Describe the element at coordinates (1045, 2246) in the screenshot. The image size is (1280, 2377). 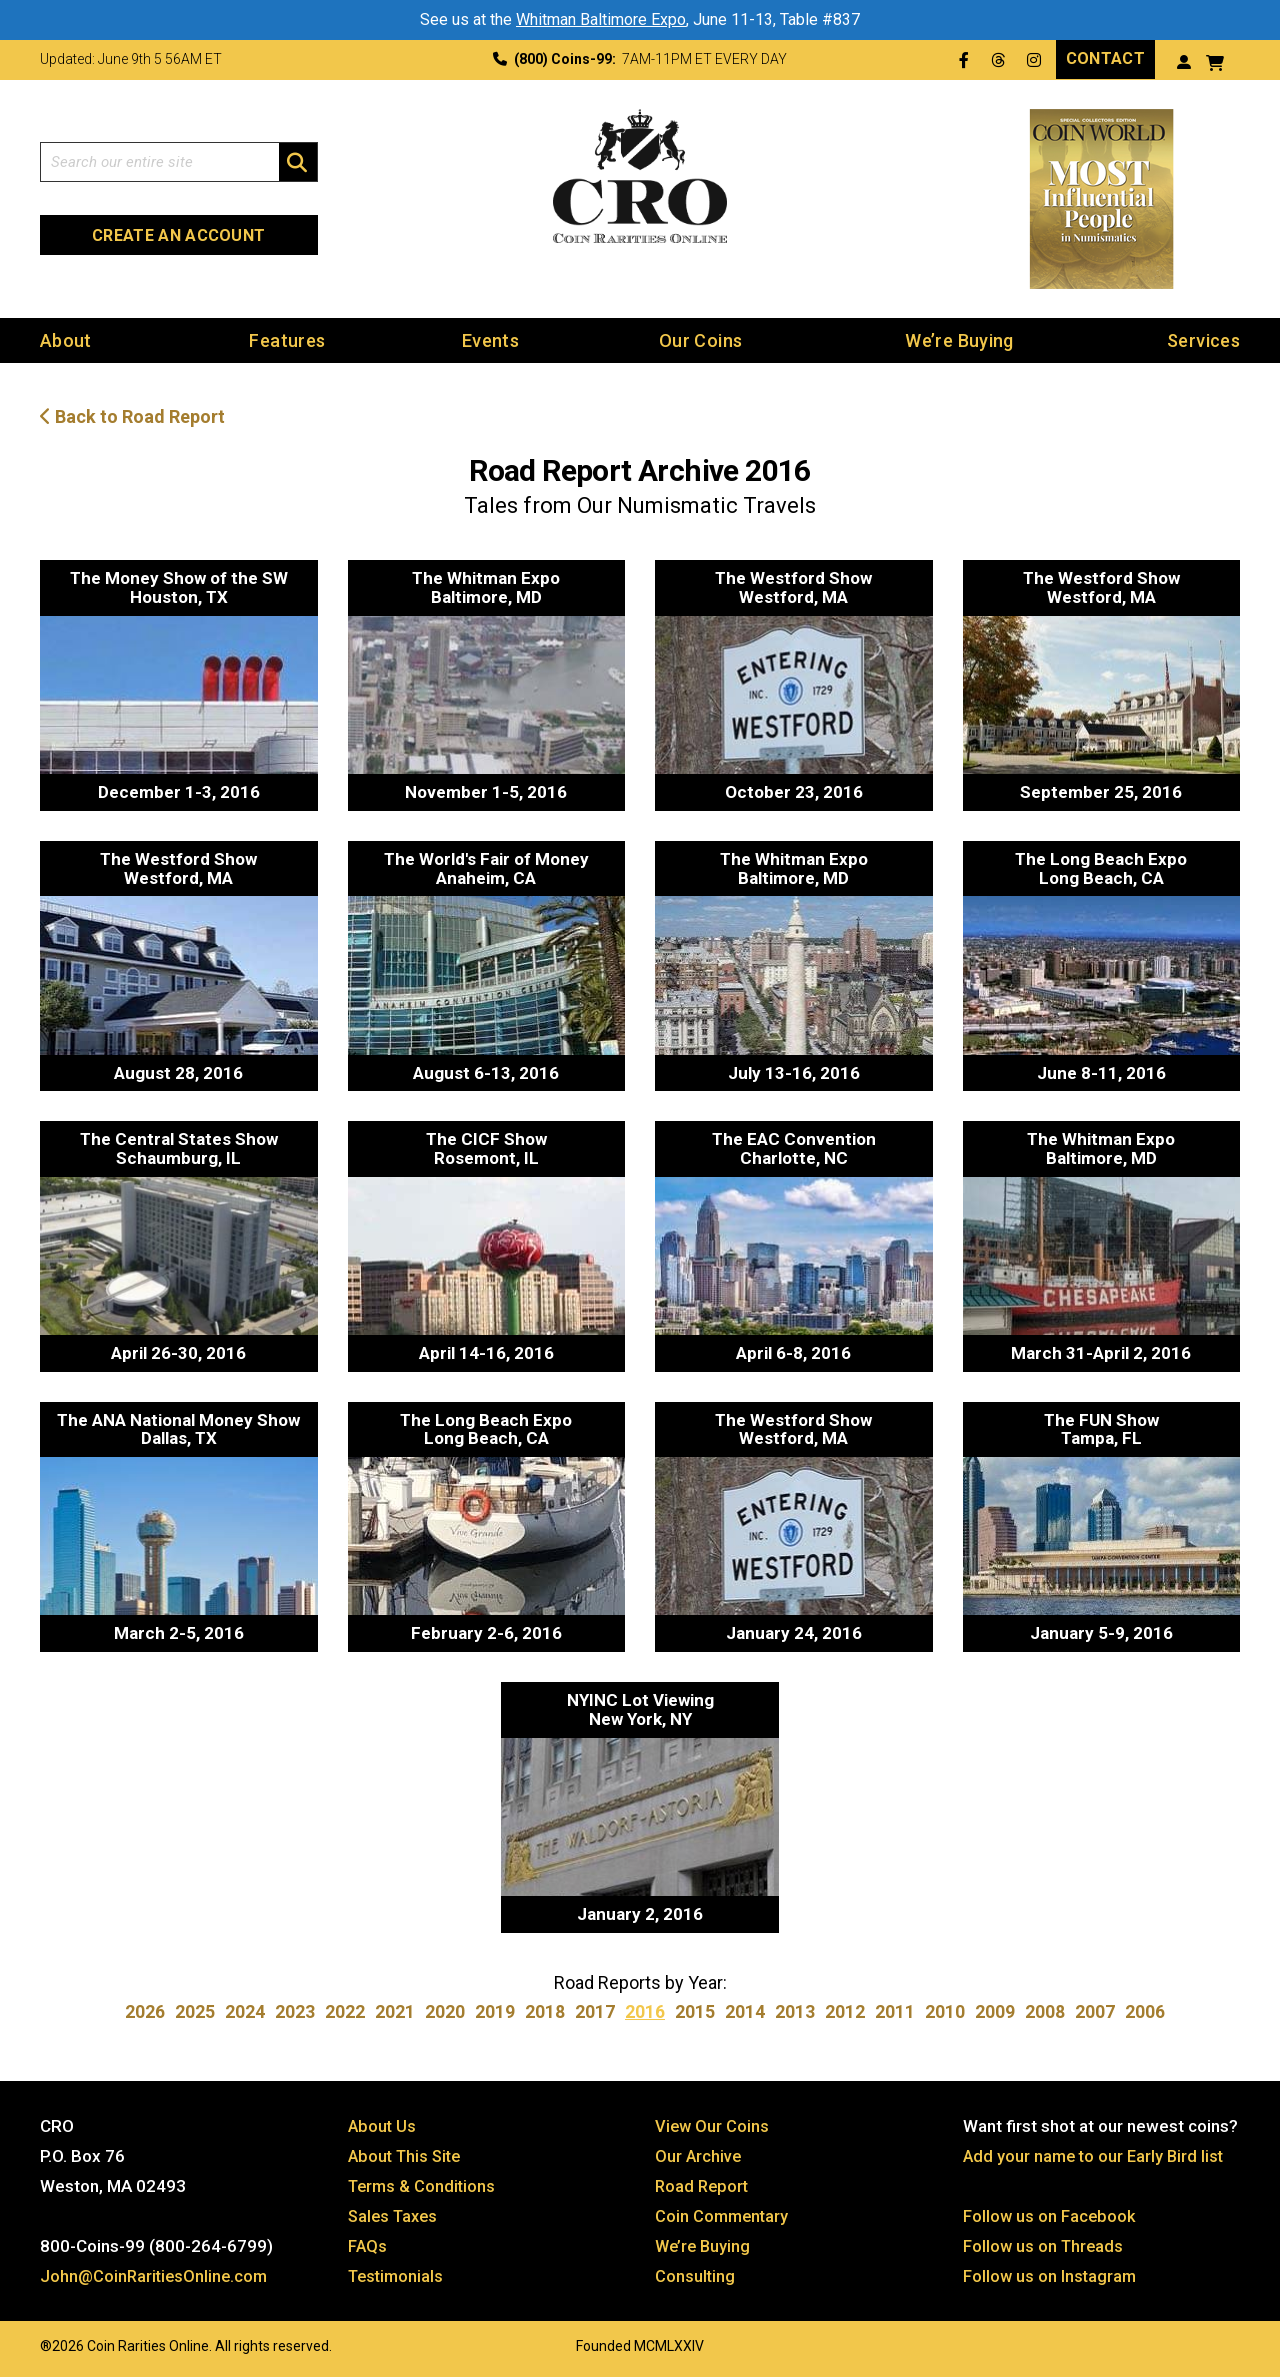
I see `Follow us on Threads` at that location.